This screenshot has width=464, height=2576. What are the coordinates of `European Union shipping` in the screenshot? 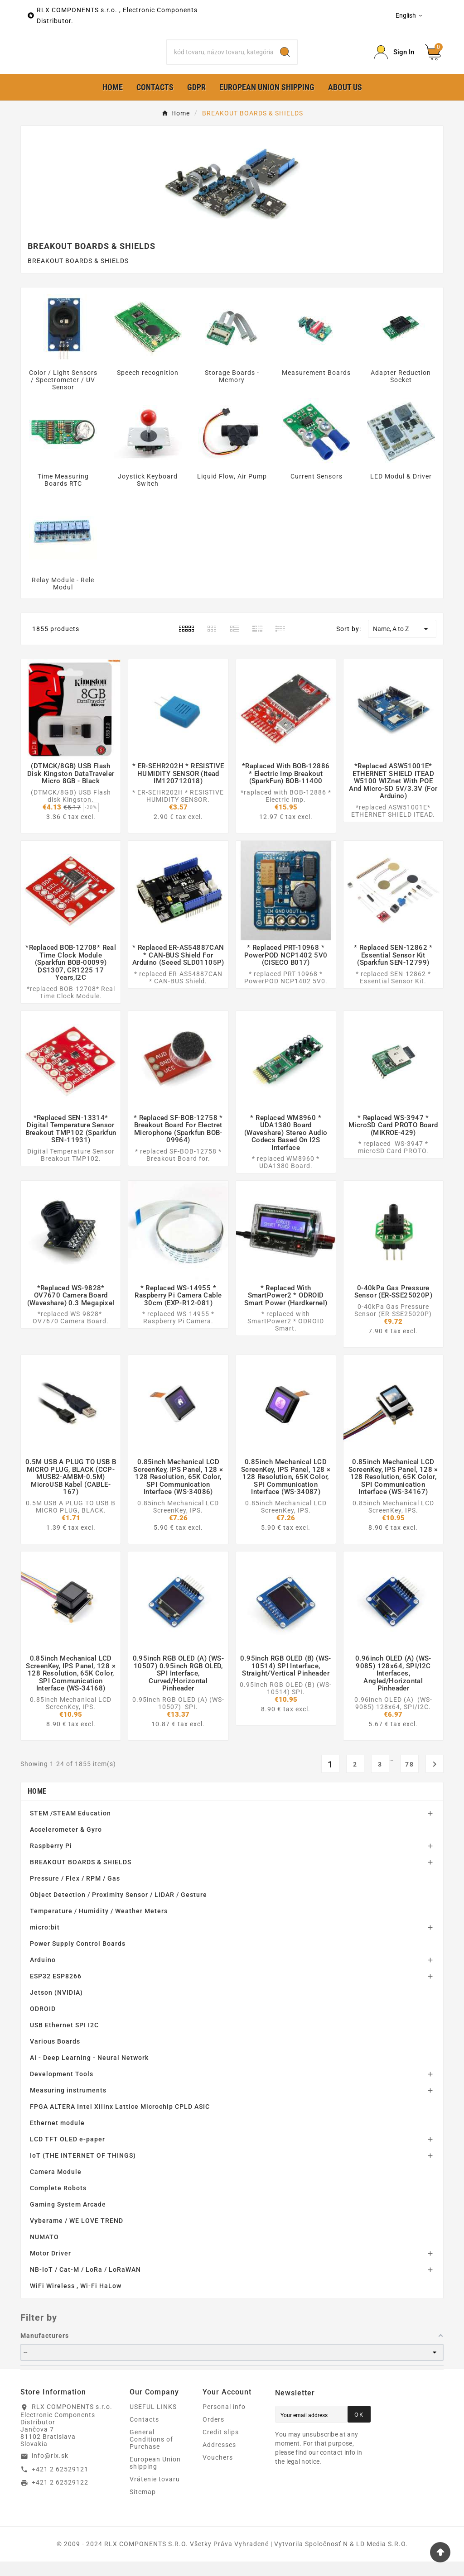 It's located at (155, 2477).